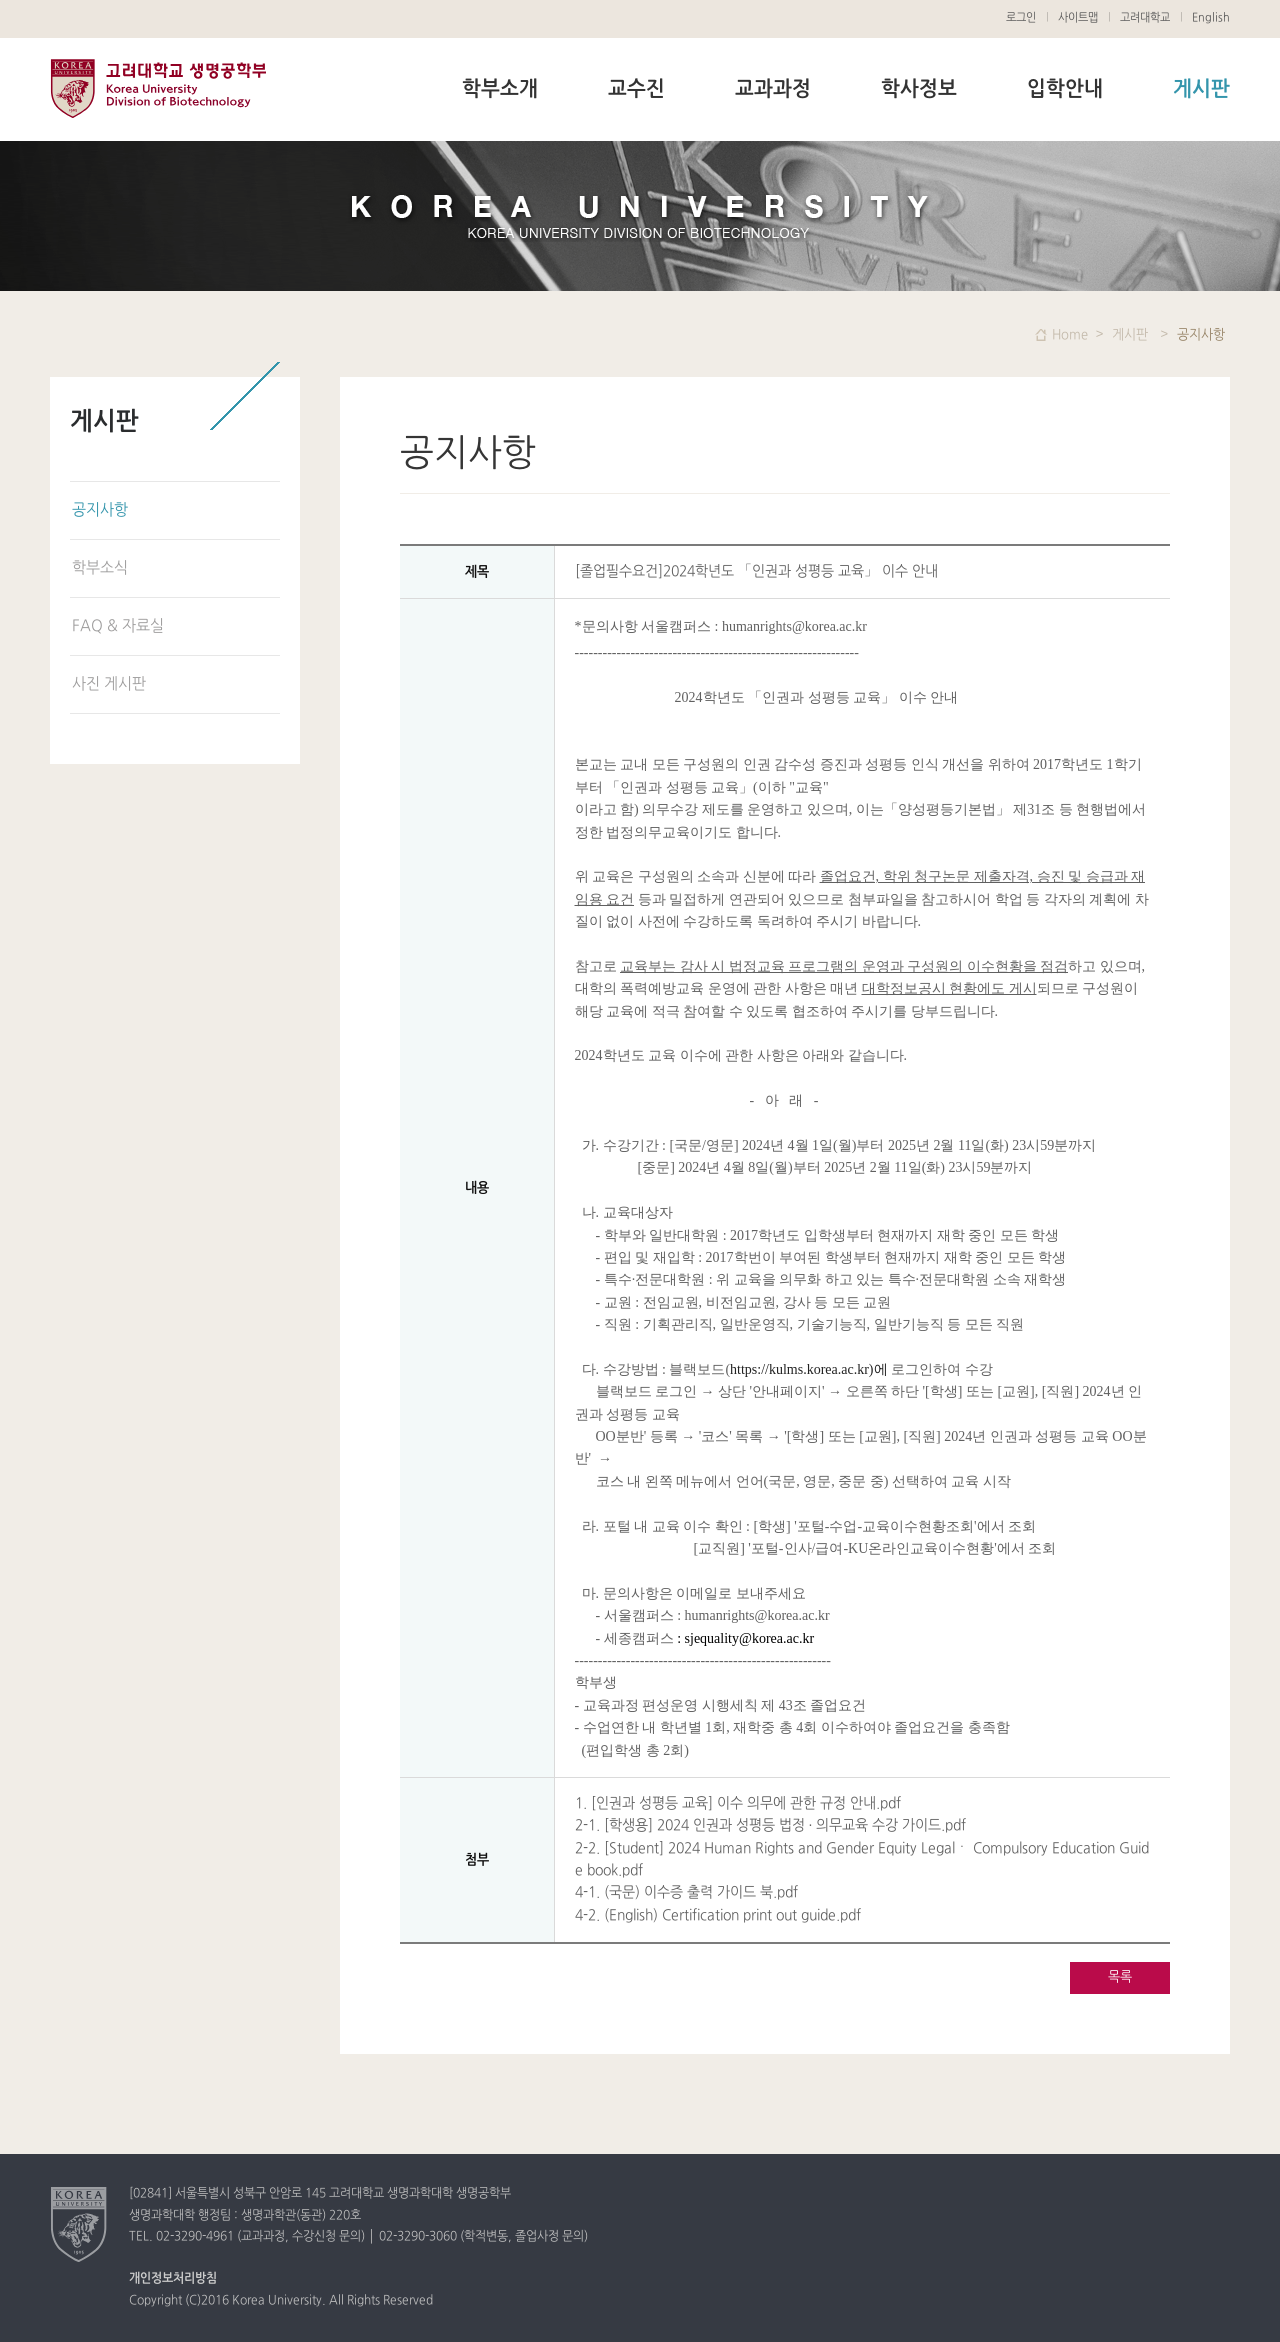 Image resolution: width=1280 pixels, height=2342 pixels. Describe the element at coordinates (1021, 18) in the screenshot. I see `로그인` at that location.